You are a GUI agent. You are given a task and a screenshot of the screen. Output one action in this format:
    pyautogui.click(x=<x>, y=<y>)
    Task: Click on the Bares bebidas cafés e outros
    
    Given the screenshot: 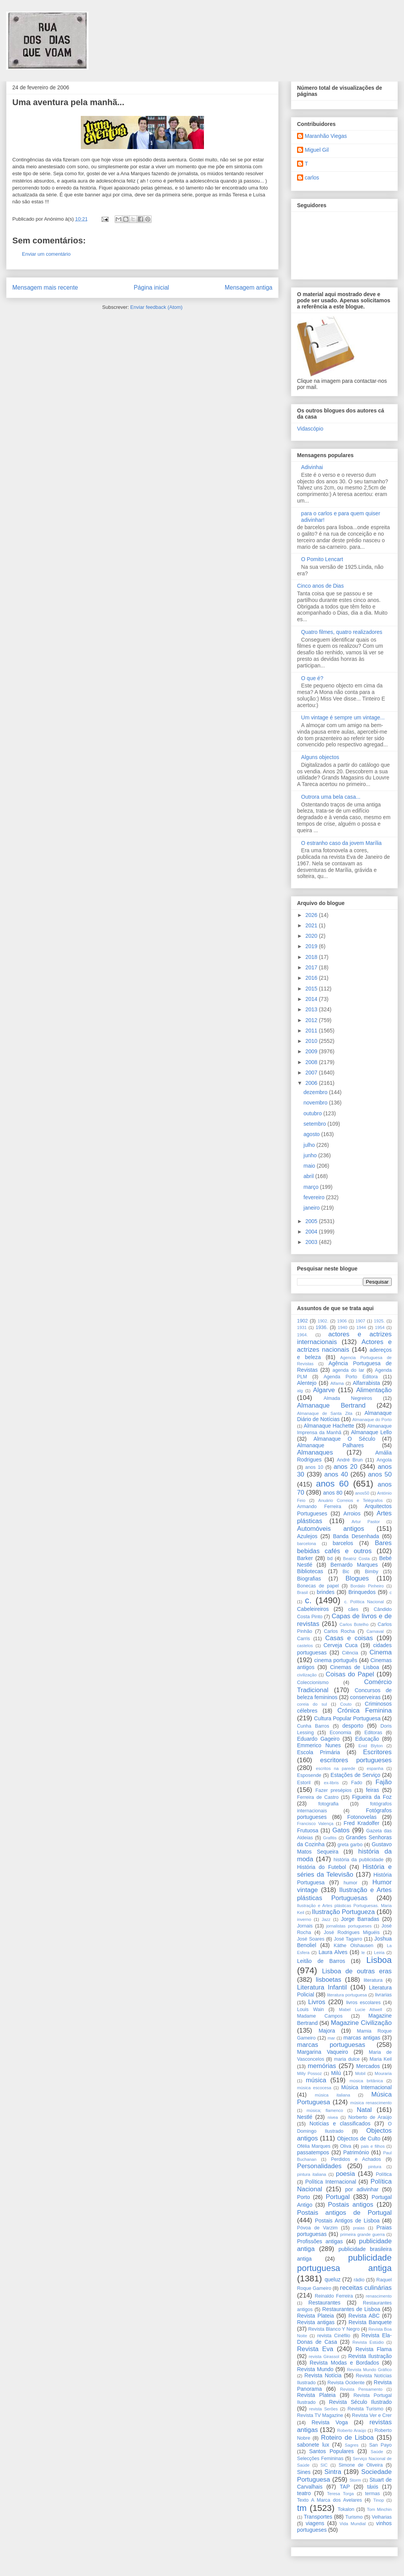 What is the action you would take?
    pyautogui.click(x=344, y=1546)
    